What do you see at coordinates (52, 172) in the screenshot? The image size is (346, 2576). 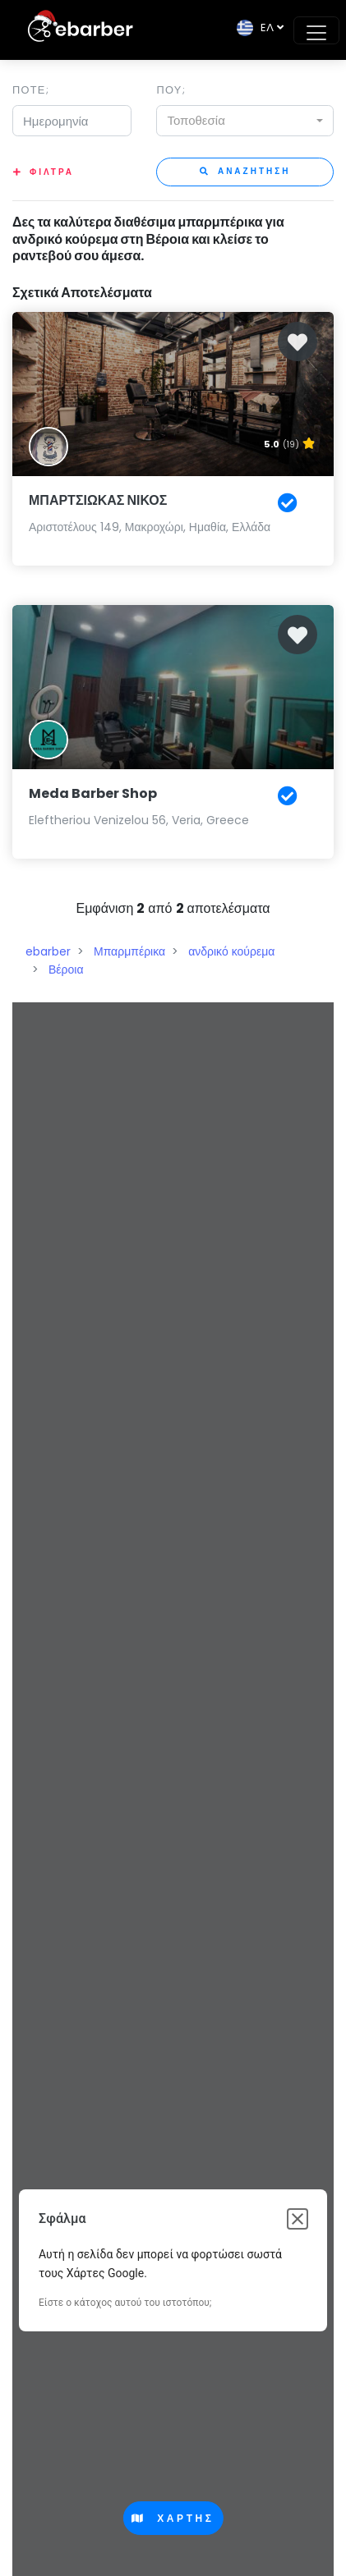 I see `Φιλτρα` at bounding box center [52, 172].